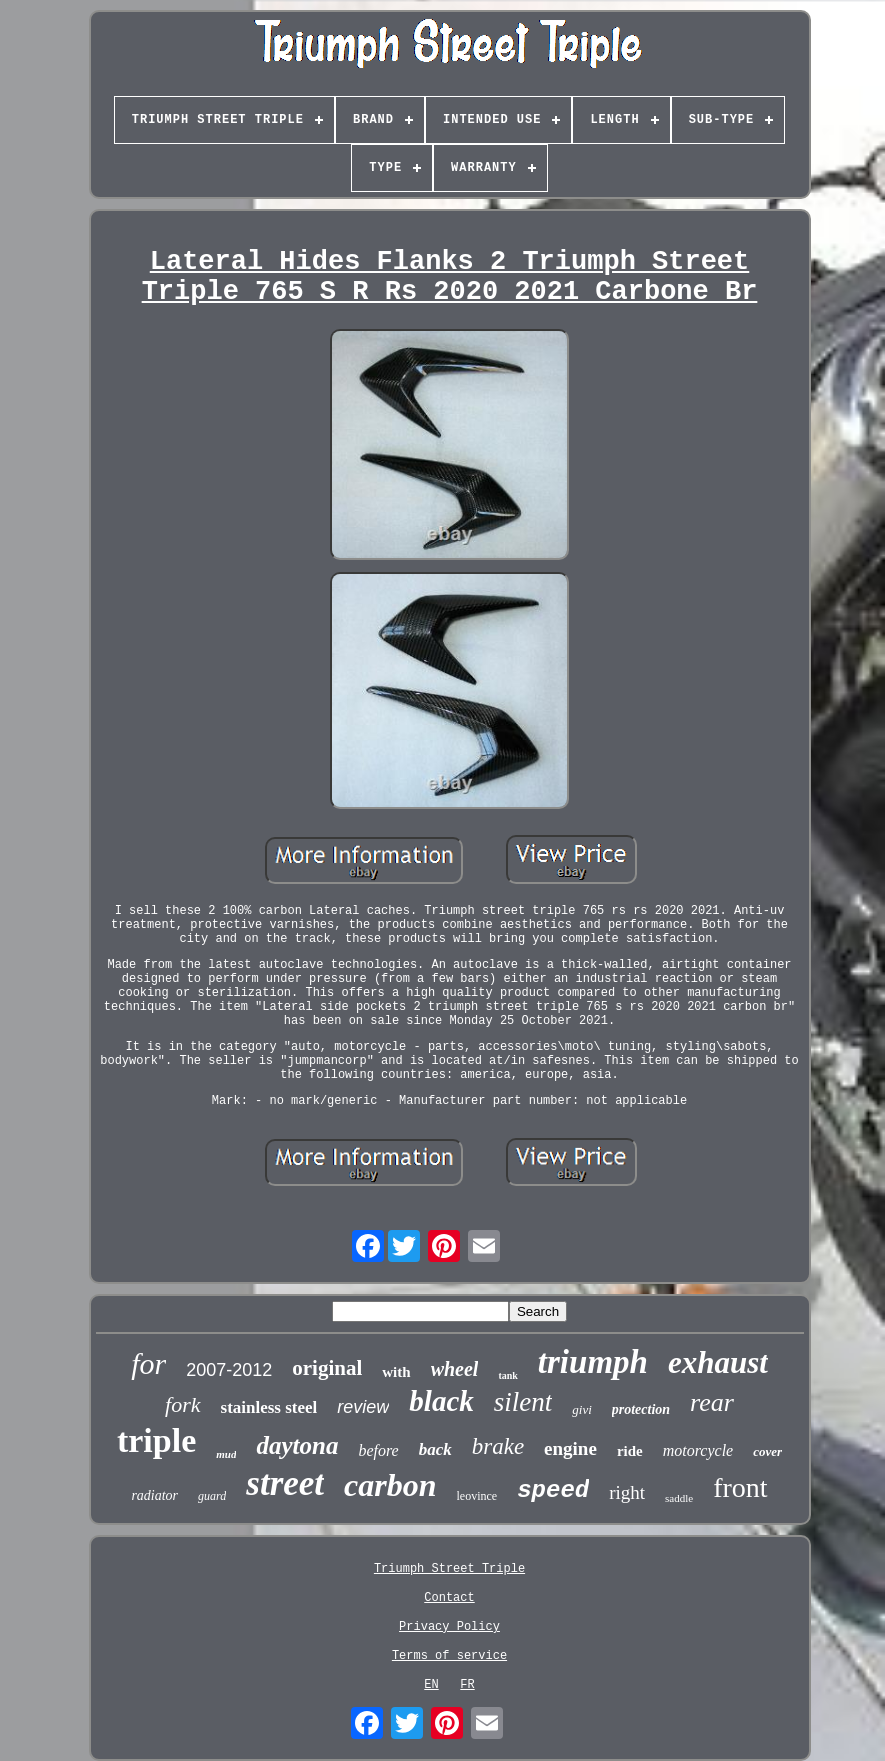 Image resolution: width=885 pixels, height=1761 pixels. What do you see at coordinates (226, 1454) in the screenshot?
I see `mud` at bounding box center [226, 1454].